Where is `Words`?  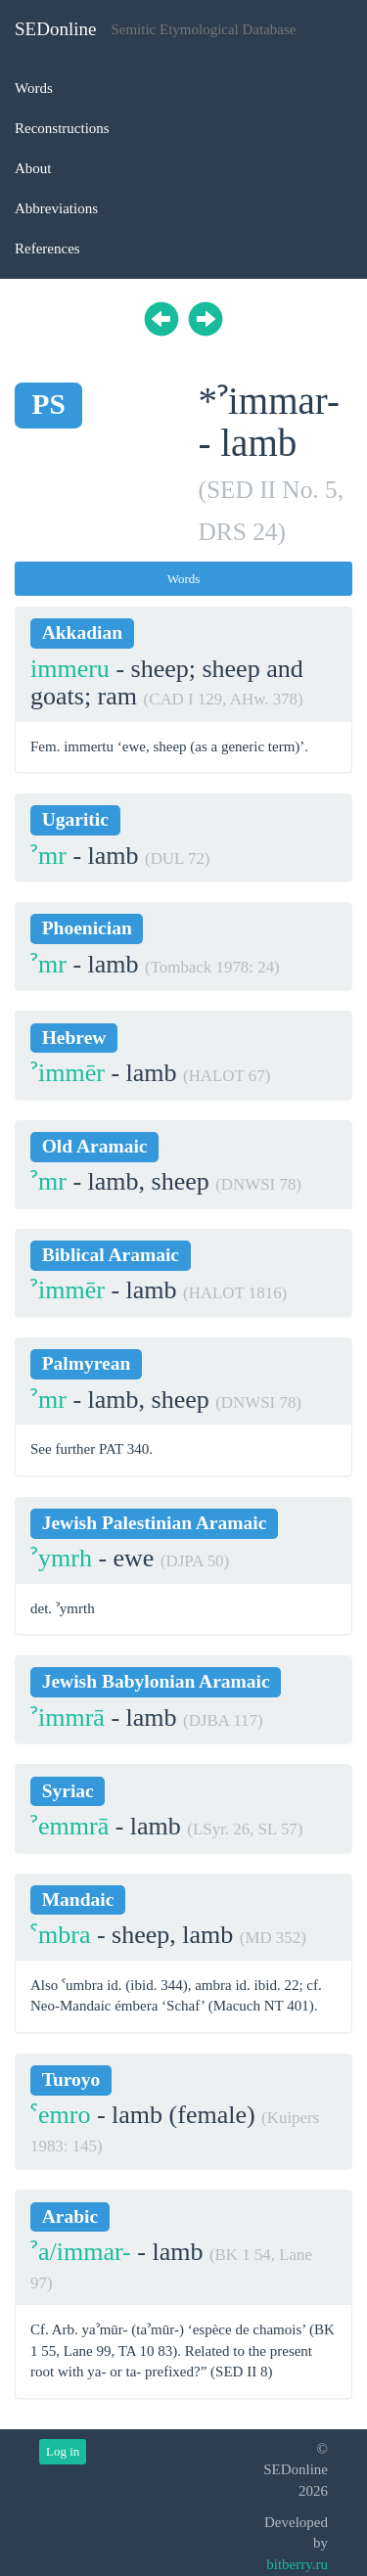
Words is located at coordinates (34, 88).